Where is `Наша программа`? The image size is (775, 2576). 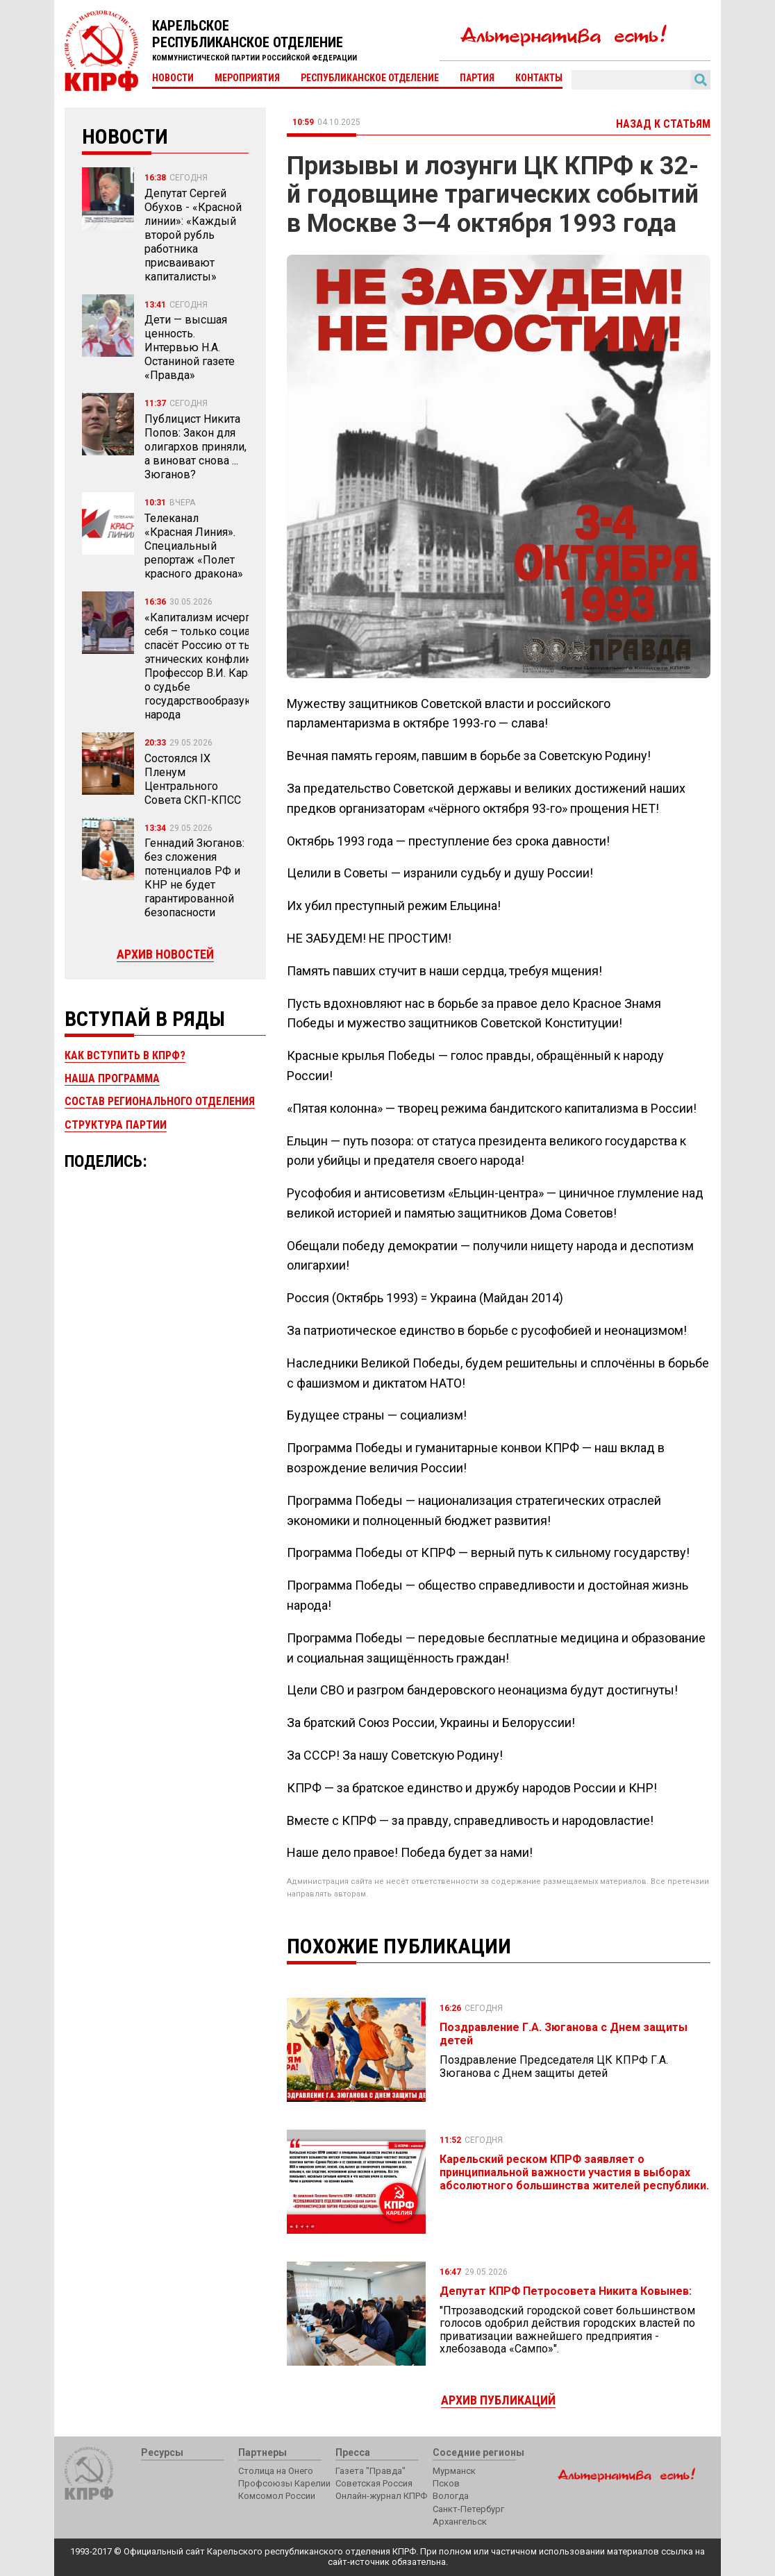 Наша программа is located at coordinates (112, 1078).